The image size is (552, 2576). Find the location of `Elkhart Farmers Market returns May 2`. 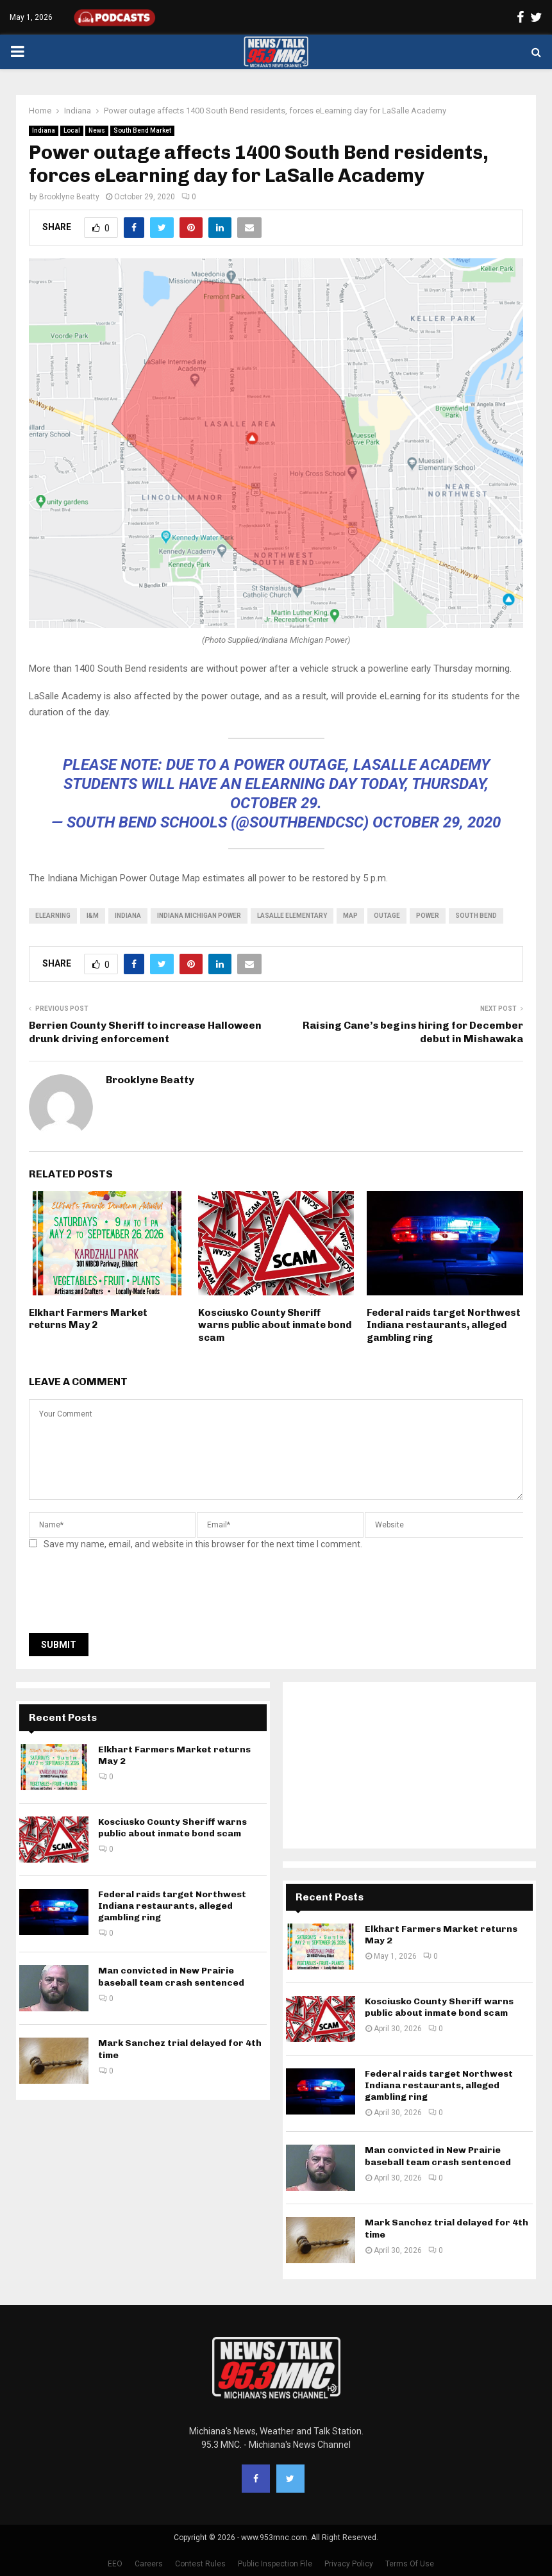

Elkhart Farmers Market returns May 2 is located at coordinates (88, 1319).